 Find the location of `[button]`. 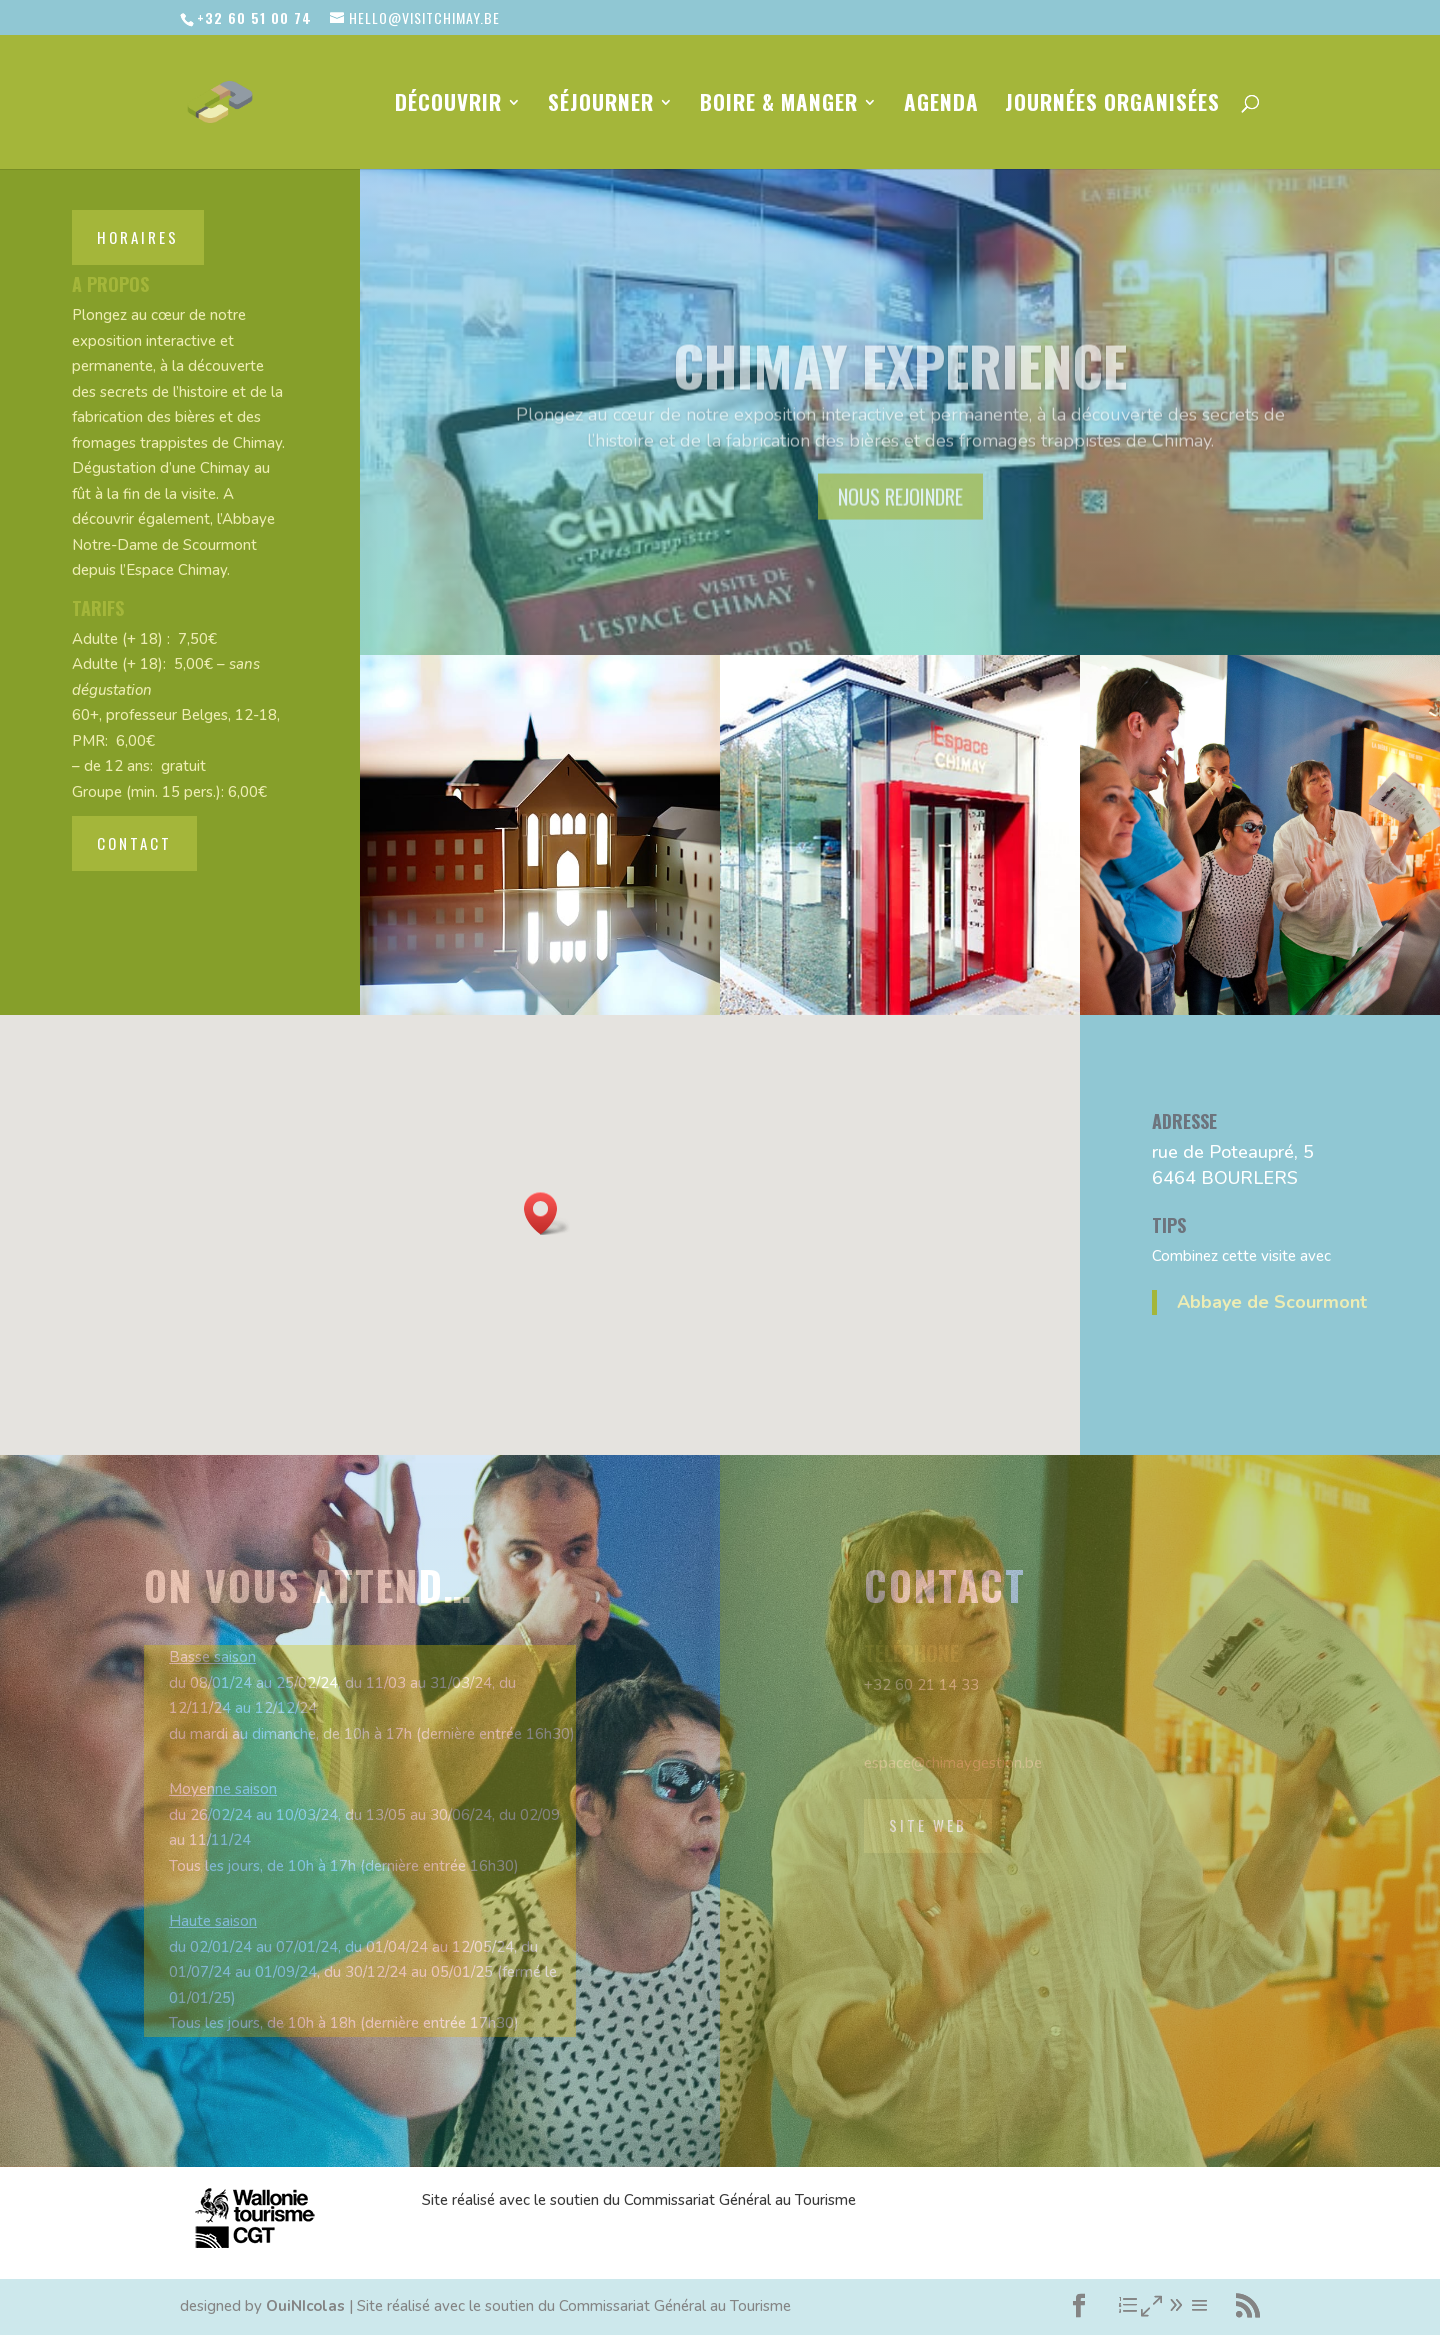

[button] is located at coordinates (547, 1213).